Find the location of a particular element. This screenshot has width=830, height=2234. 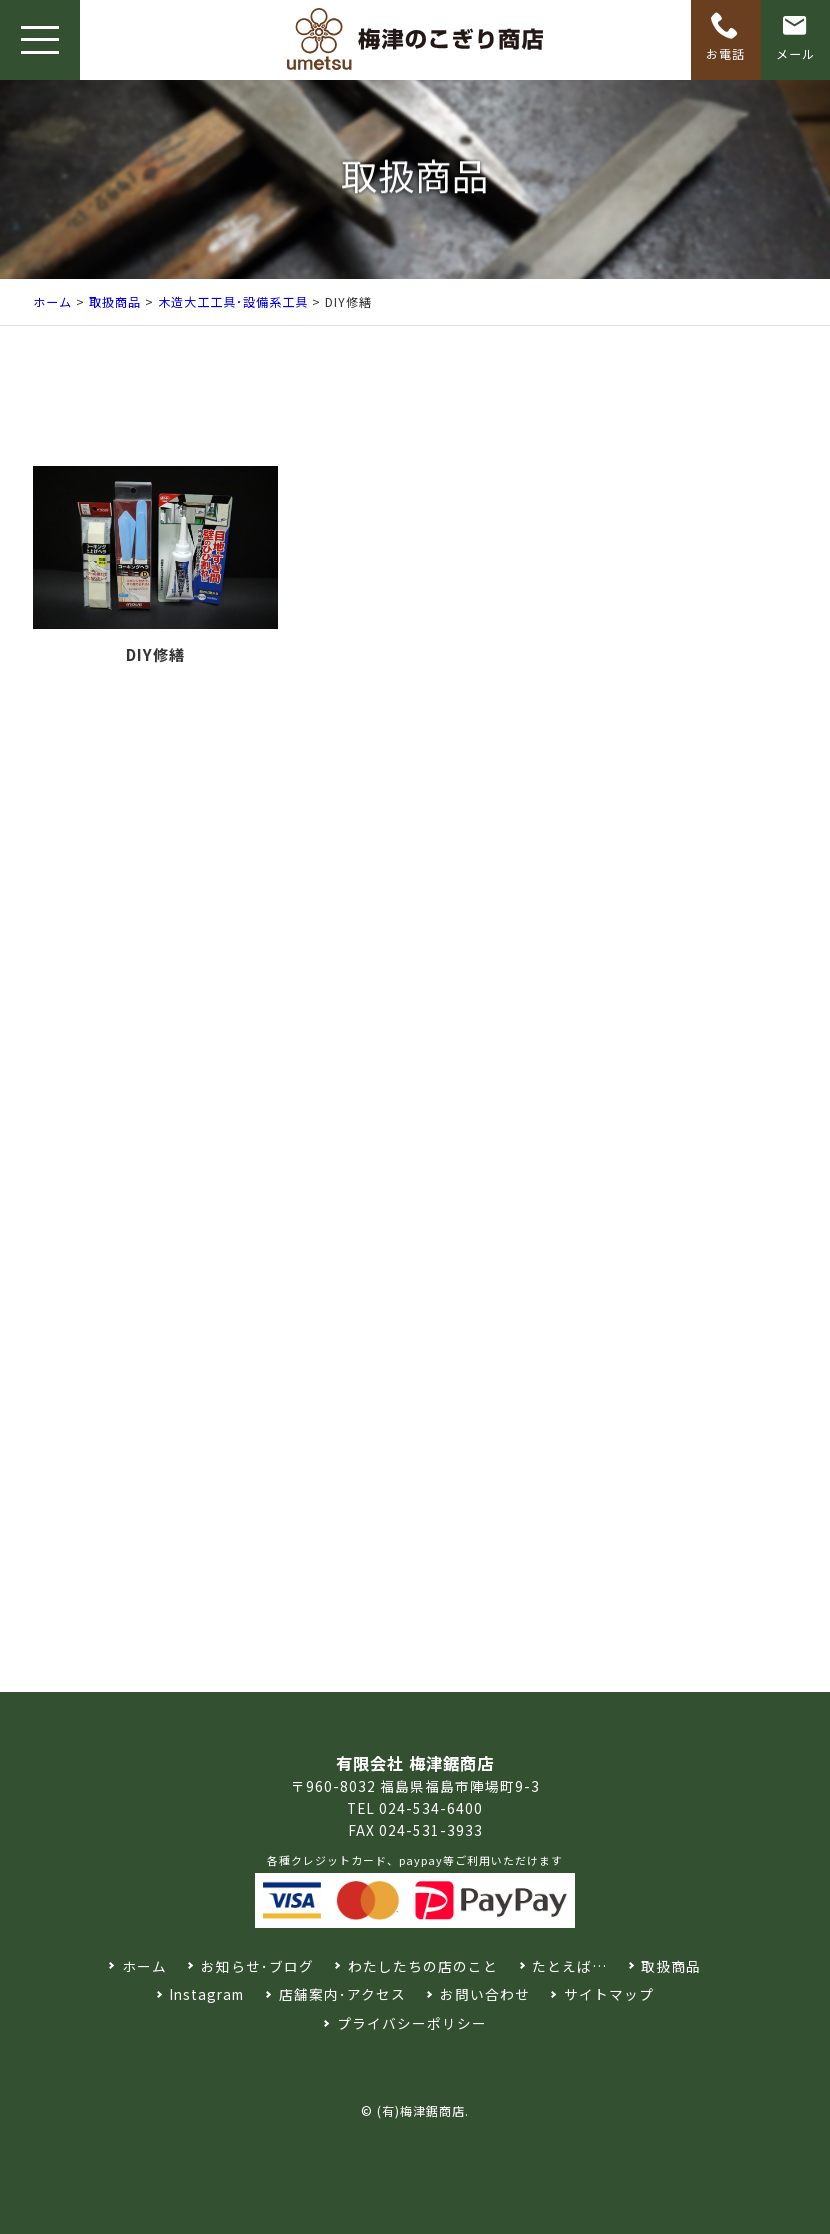

お問い合わせ is located at coordinates (485, 1994).